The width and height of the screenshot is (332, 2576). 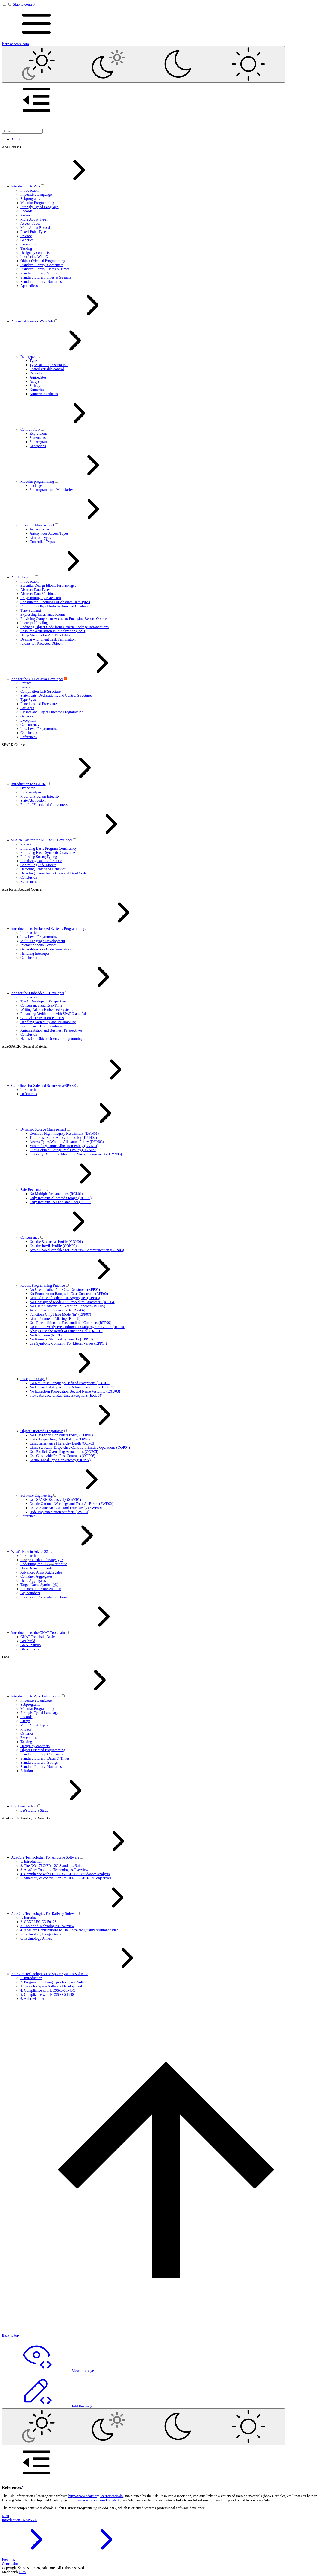 I want to click on Do Not Re-Verify Preconditions In Subprogram Bodies (RPP10), so click(x=77, y=1327).